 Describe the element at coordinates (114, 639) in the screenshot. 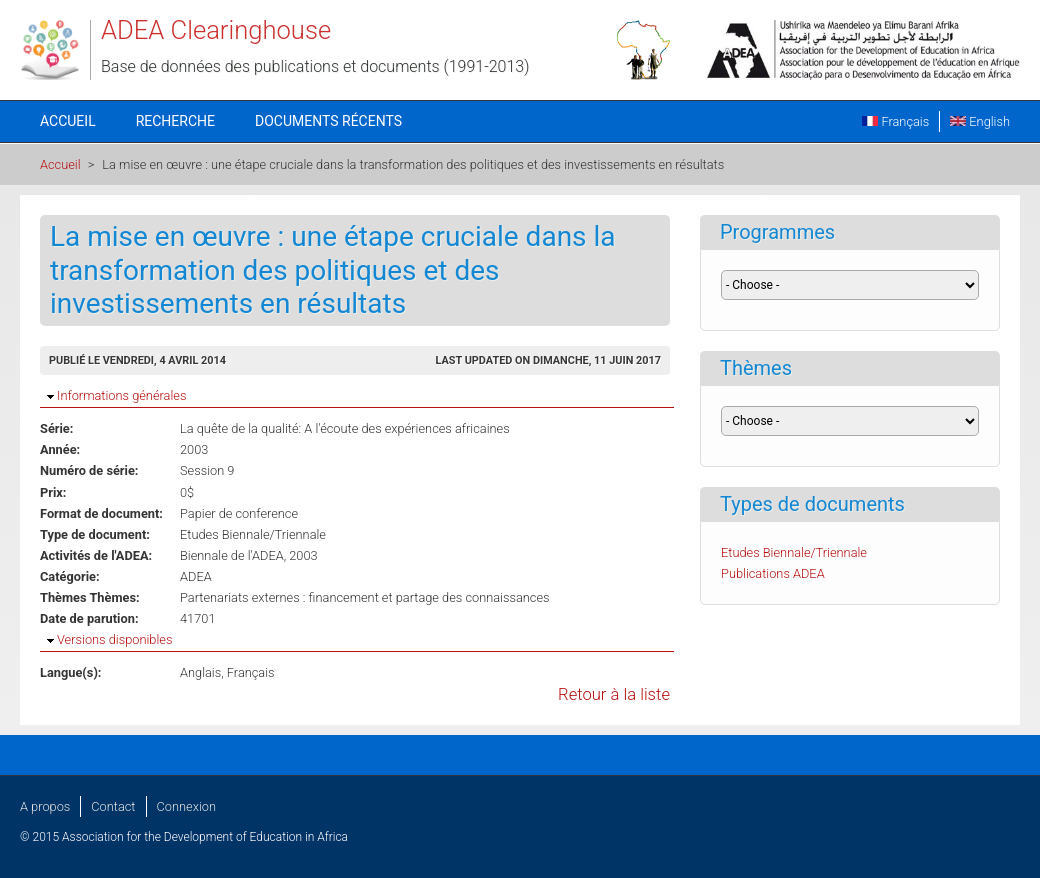

I see `Versions disponibles` at that location.